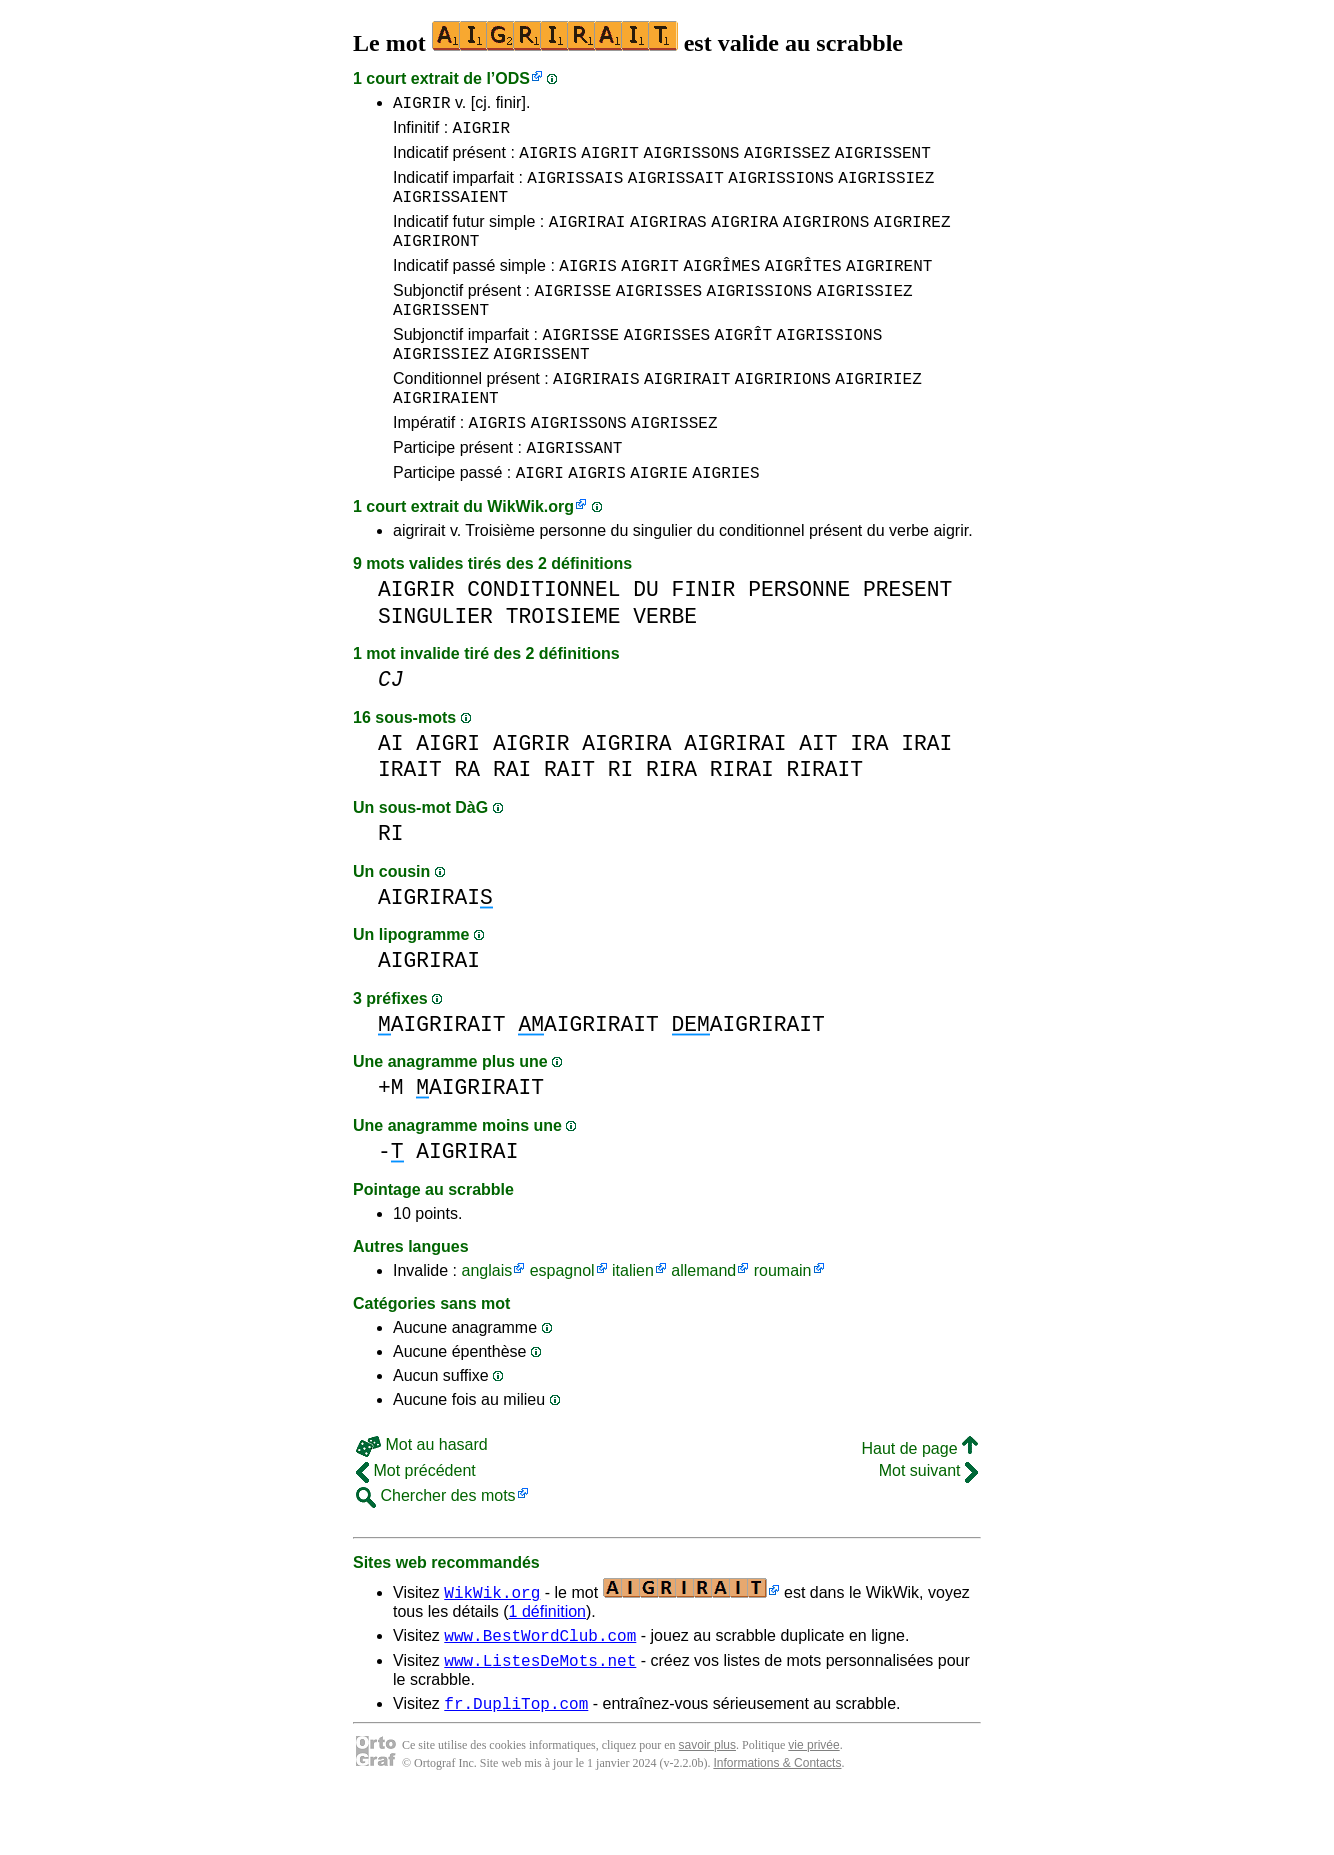 This screenshot has width=1334, height=1855. What do you see at coordinates (659, 523) in the screenshot?
I see `AIGRIE` at bounding box center [659, 523].